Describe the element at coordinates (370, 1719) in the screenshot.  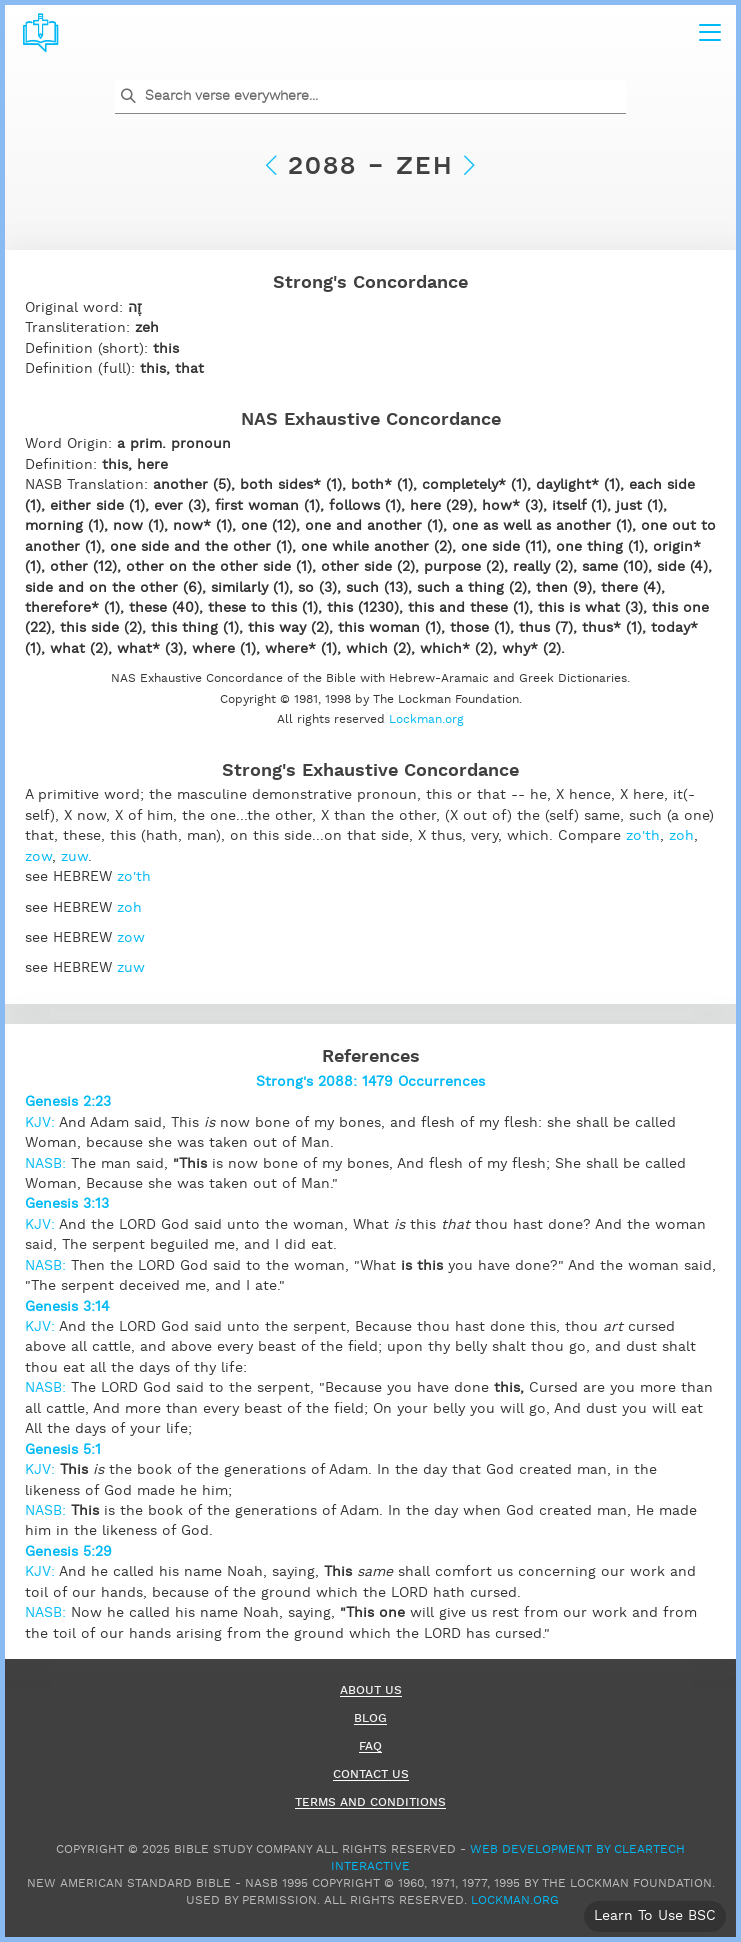
I see `Blog` at that location.